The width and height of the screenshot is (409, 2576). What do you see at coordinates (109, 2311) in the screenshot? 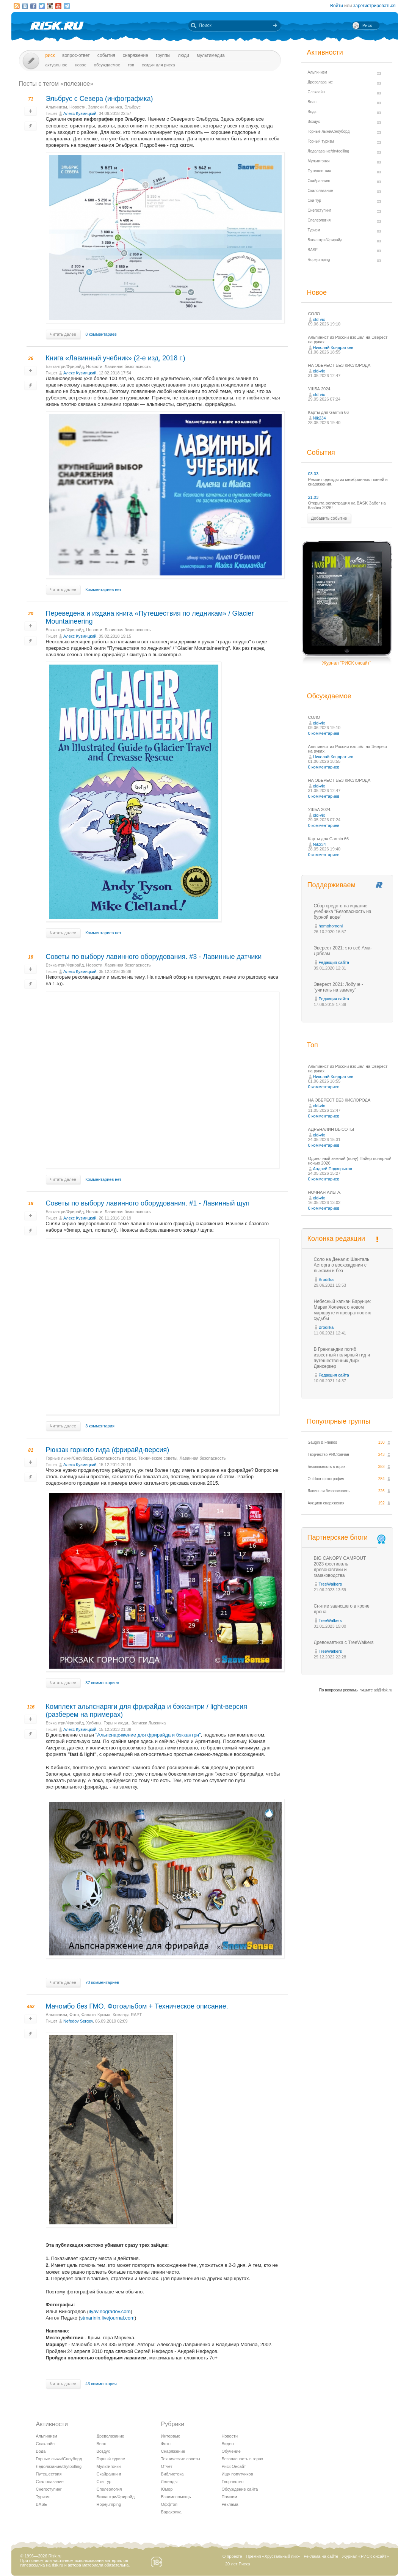
I see `ilyavinogradov.com` at bounding box center [109, 2311].